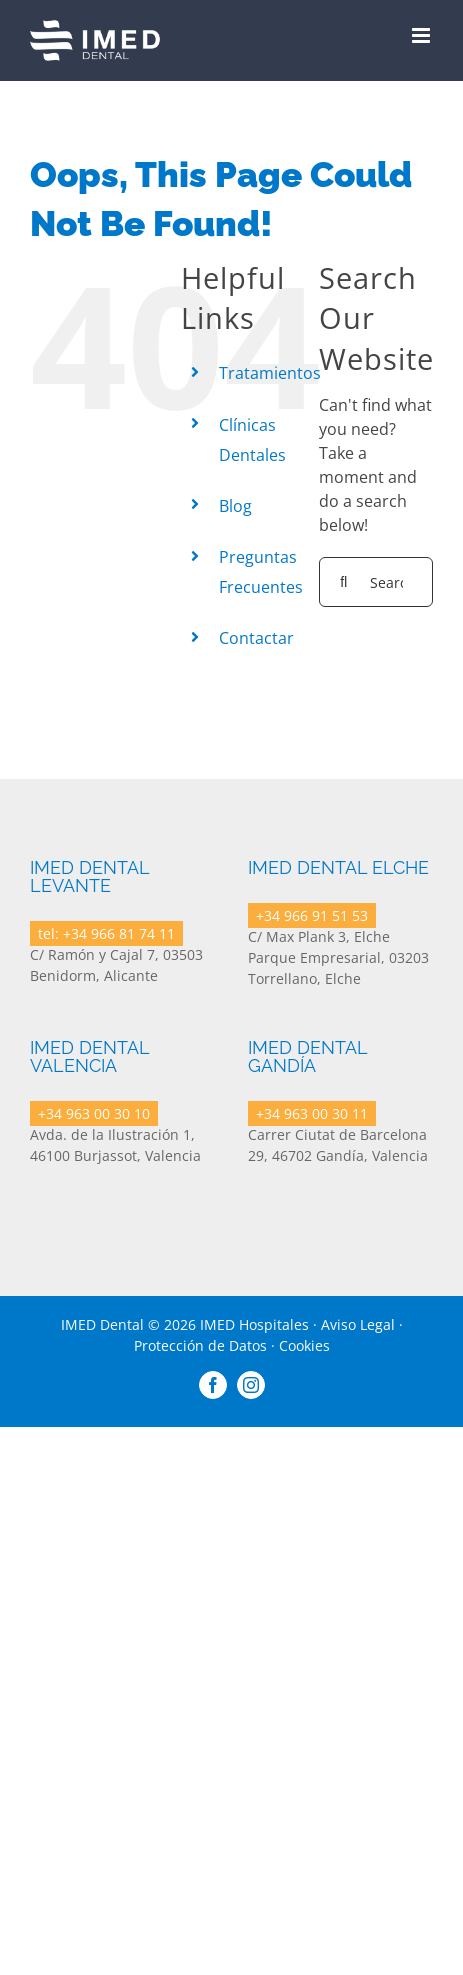 Image resolution: width=463 pixels, height=1975 pixels. What do you see at coordinates (358, 1324) in the screenshot?
I see `Aviso Legal` at bounding box center [358, 1324].